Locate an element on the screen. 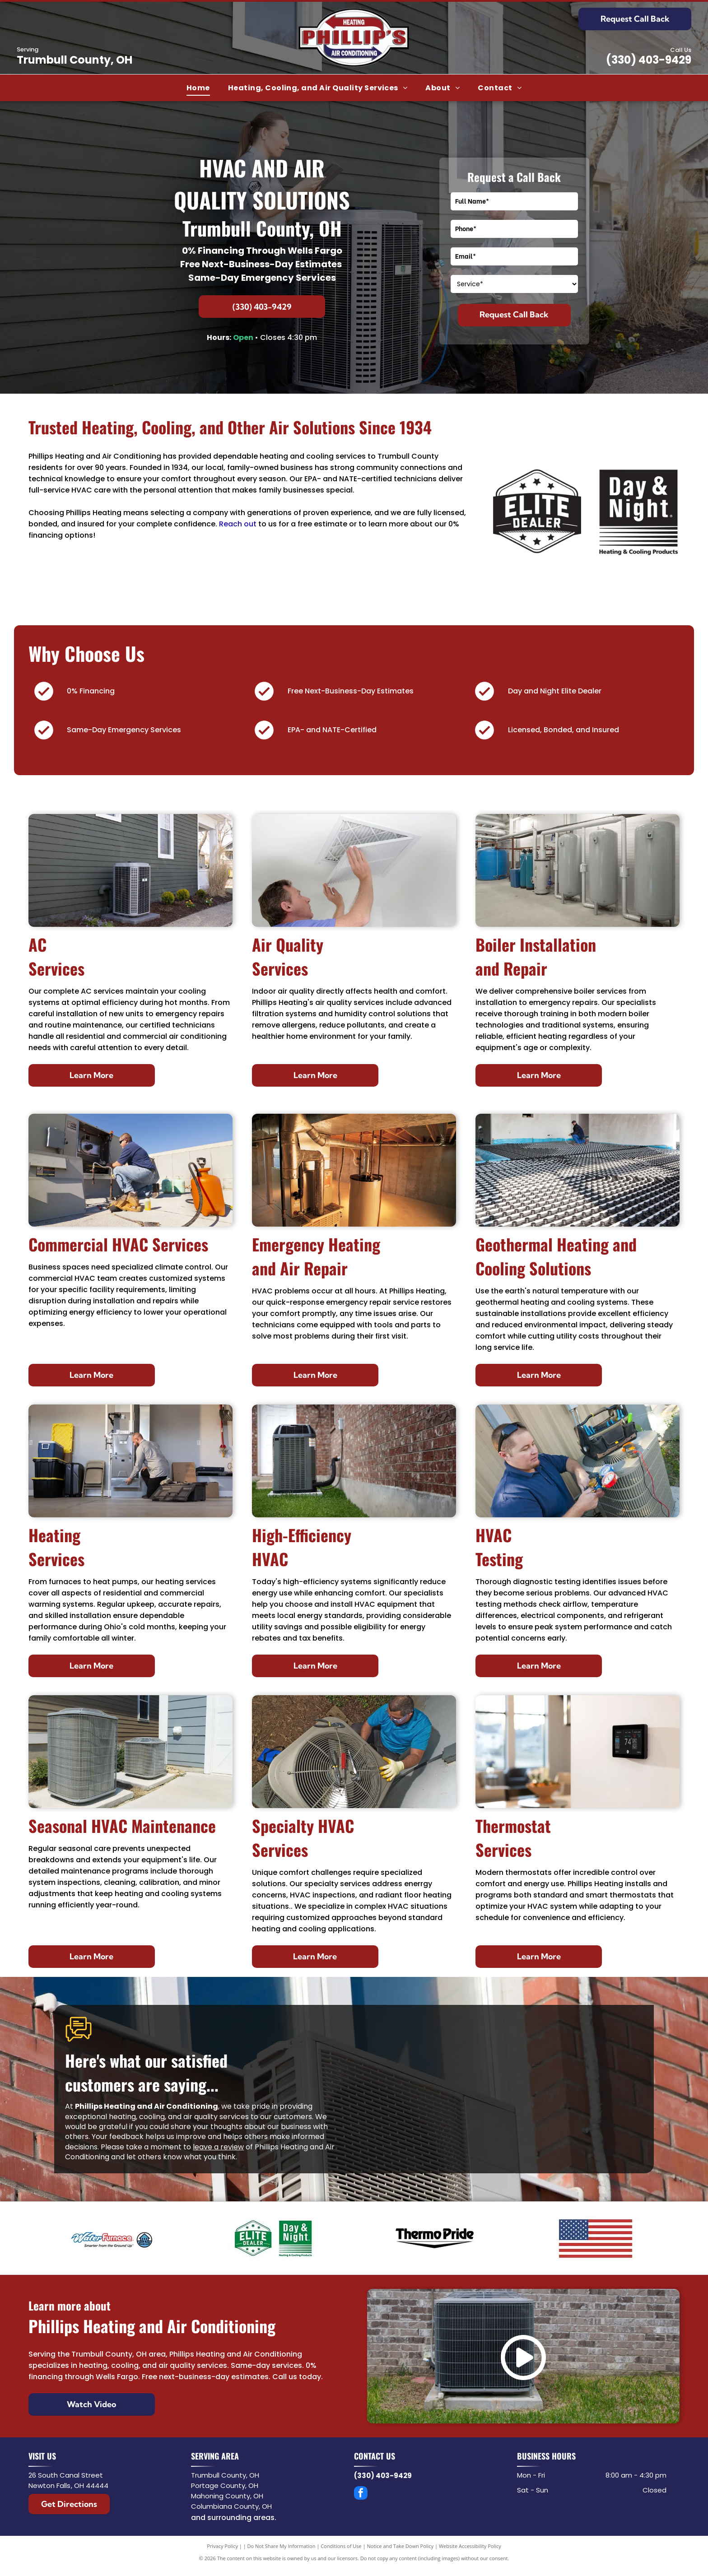  Privacy Policy is located at coordinates (222, 2546).